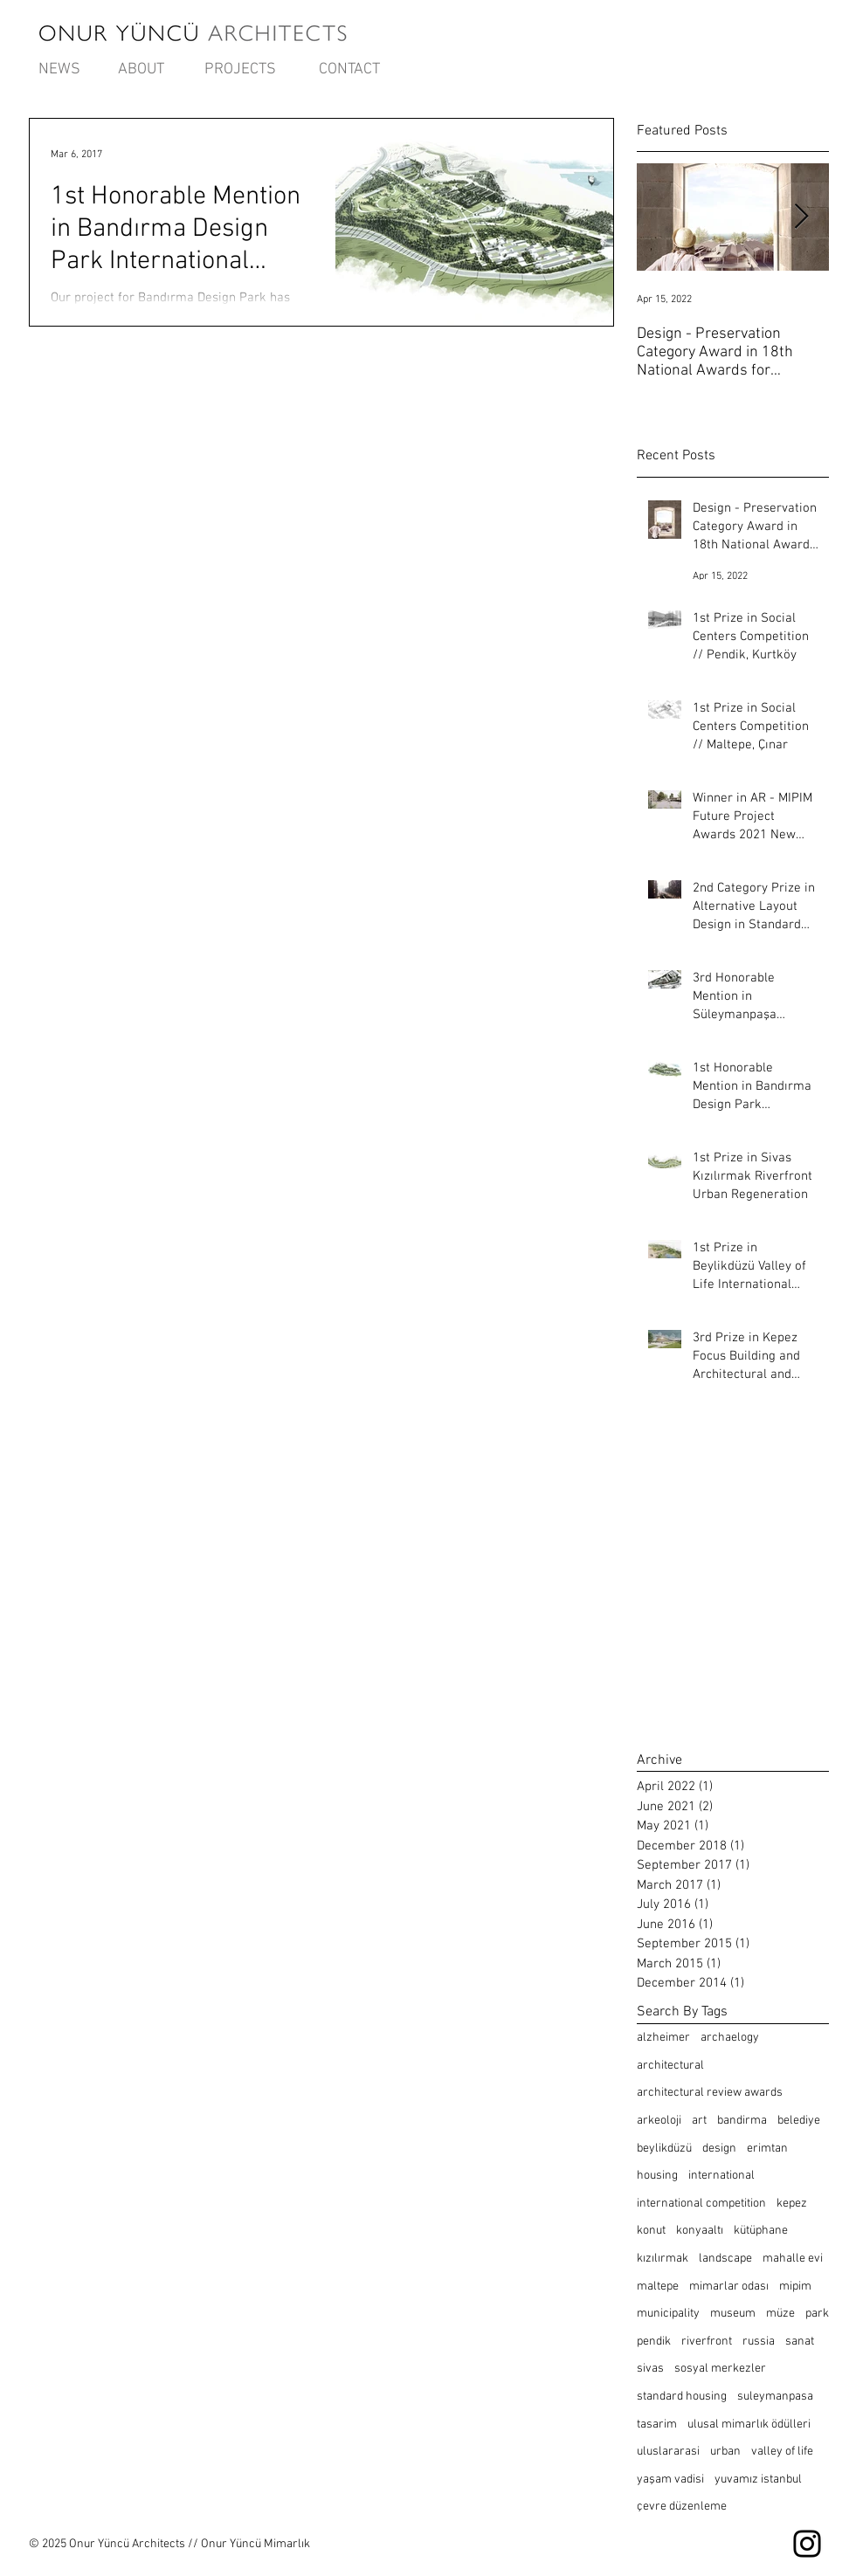 The image size is (856, 2576). I want to click on bandirma, so click(742, 2120).